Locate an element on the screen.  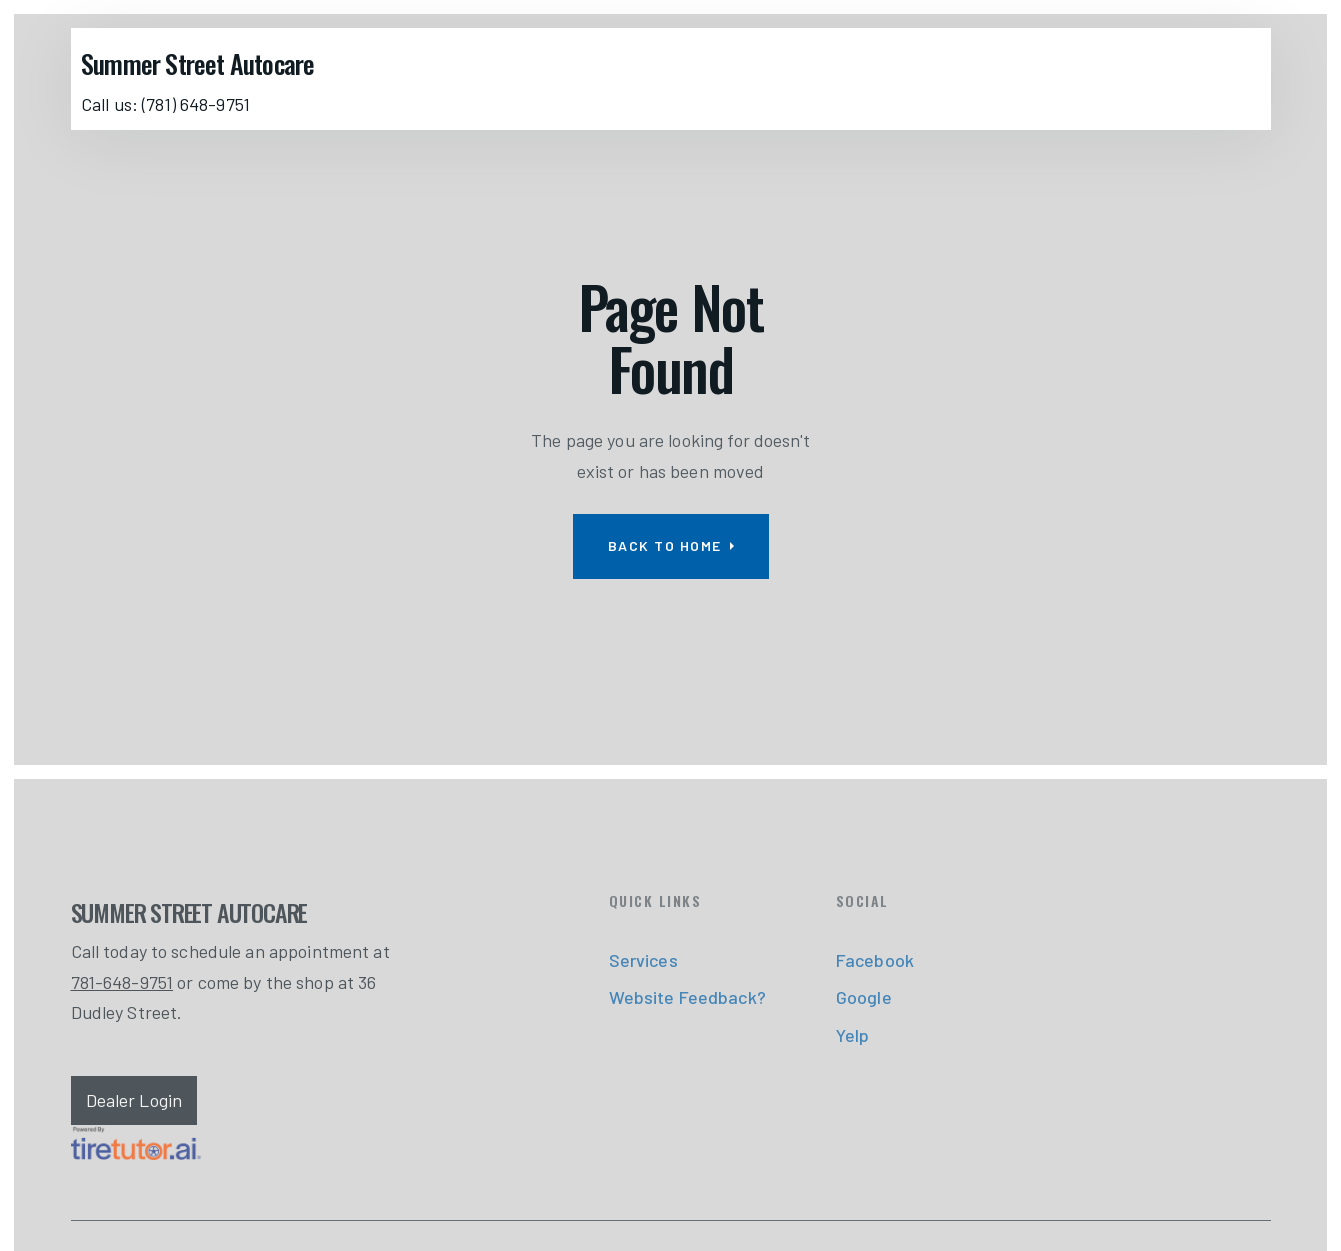
Facebook is located at coordinates (875, 960).